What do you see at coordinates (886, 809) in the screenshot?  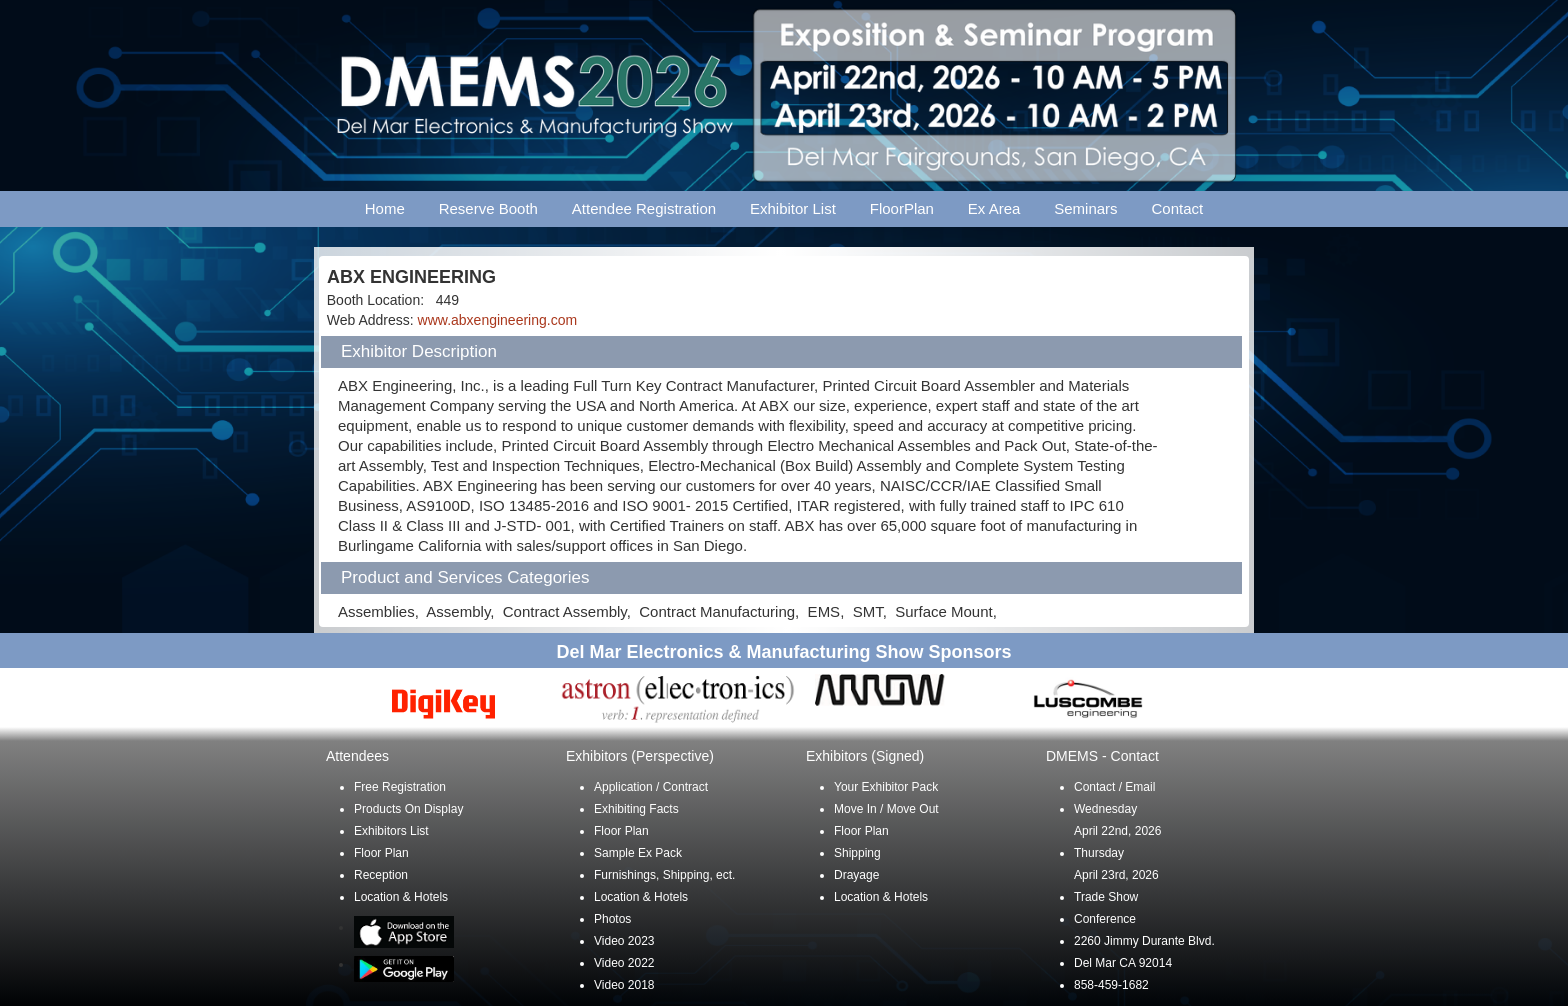 I see `Move In / Move Out` at bounding box center [886, 809].